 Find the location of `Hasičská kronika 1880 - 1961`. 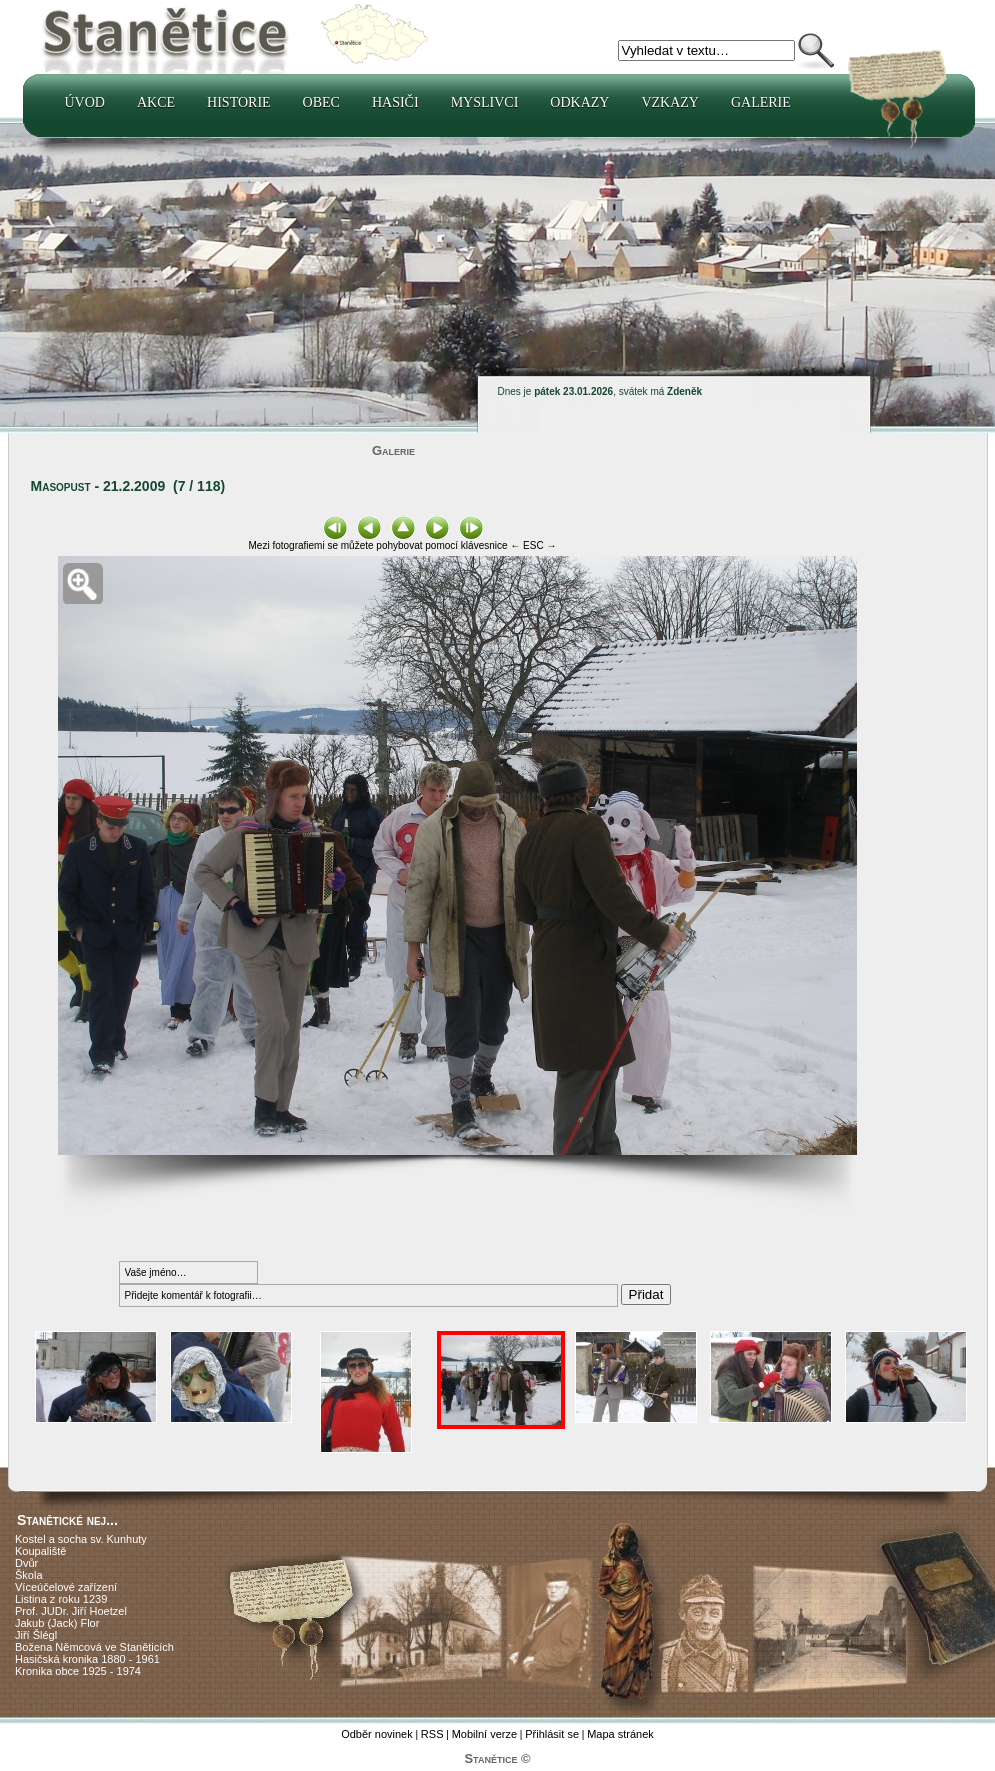

Hasičská kronika 1880 - 1961 is located at coordinates (87, 1659).